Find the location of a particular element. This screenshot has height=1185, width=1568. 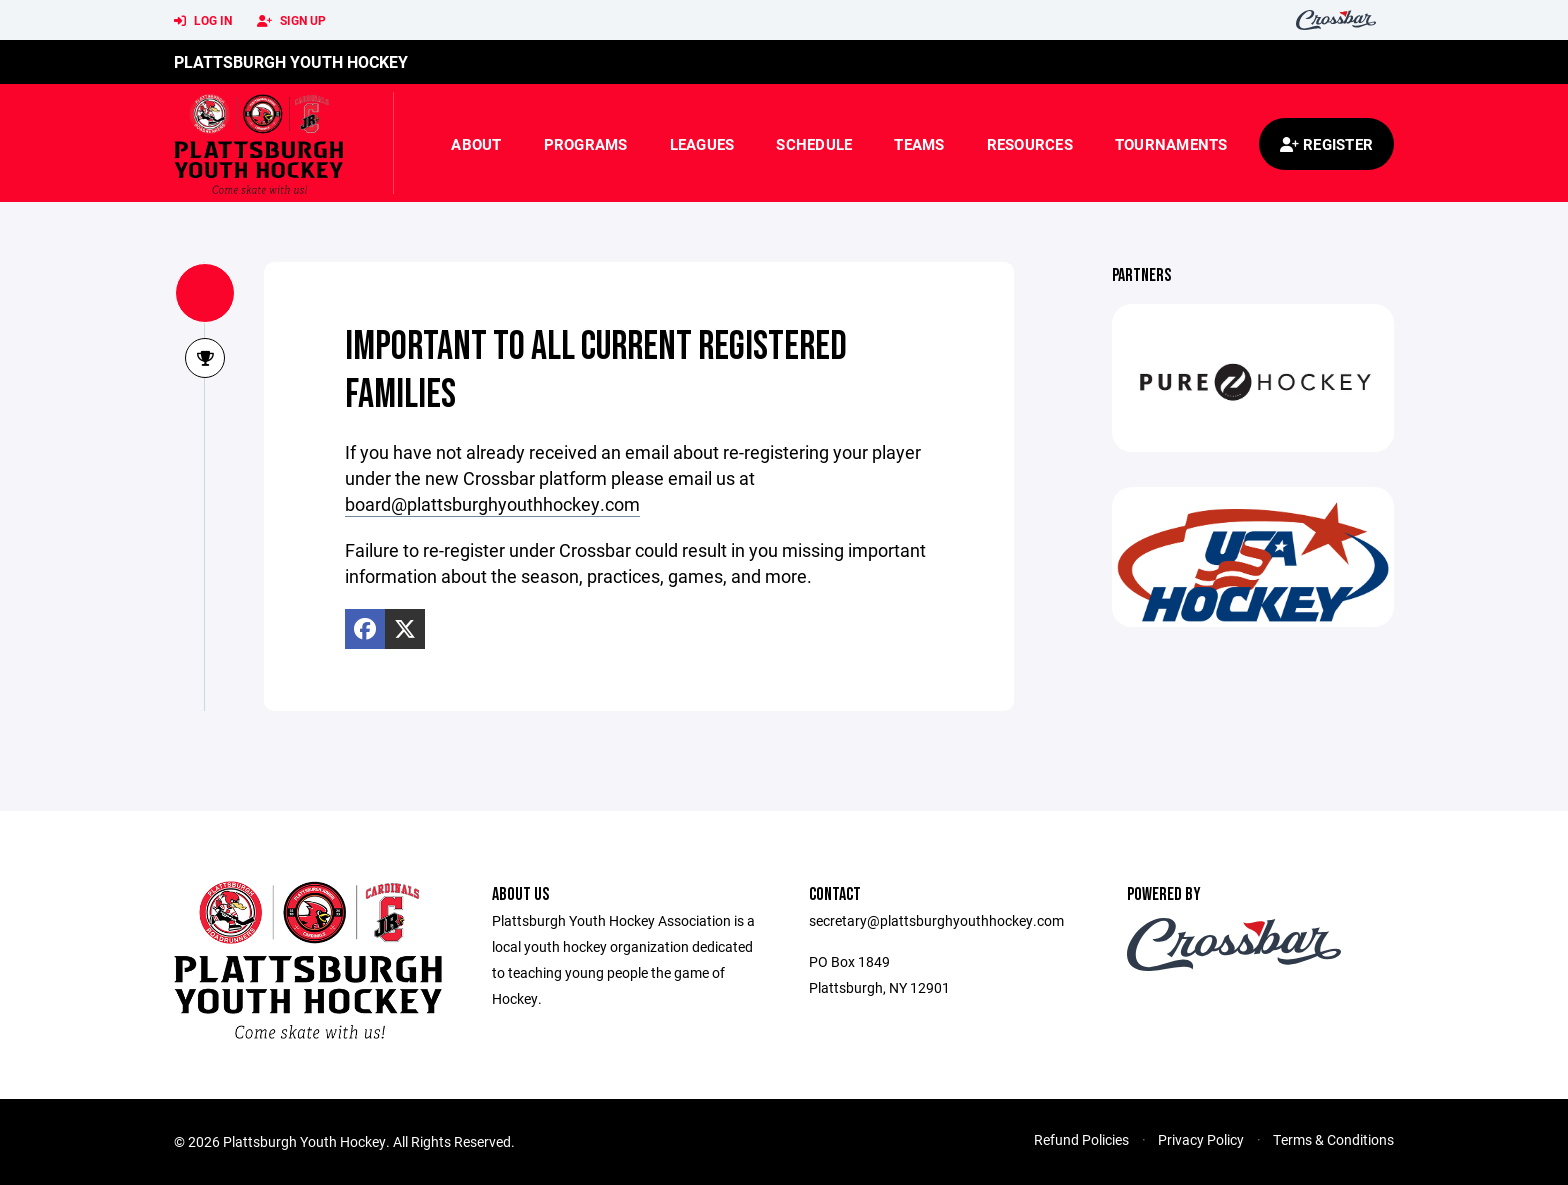

Plattsburgh Youth Hockey is located at coordinates (291, 61).